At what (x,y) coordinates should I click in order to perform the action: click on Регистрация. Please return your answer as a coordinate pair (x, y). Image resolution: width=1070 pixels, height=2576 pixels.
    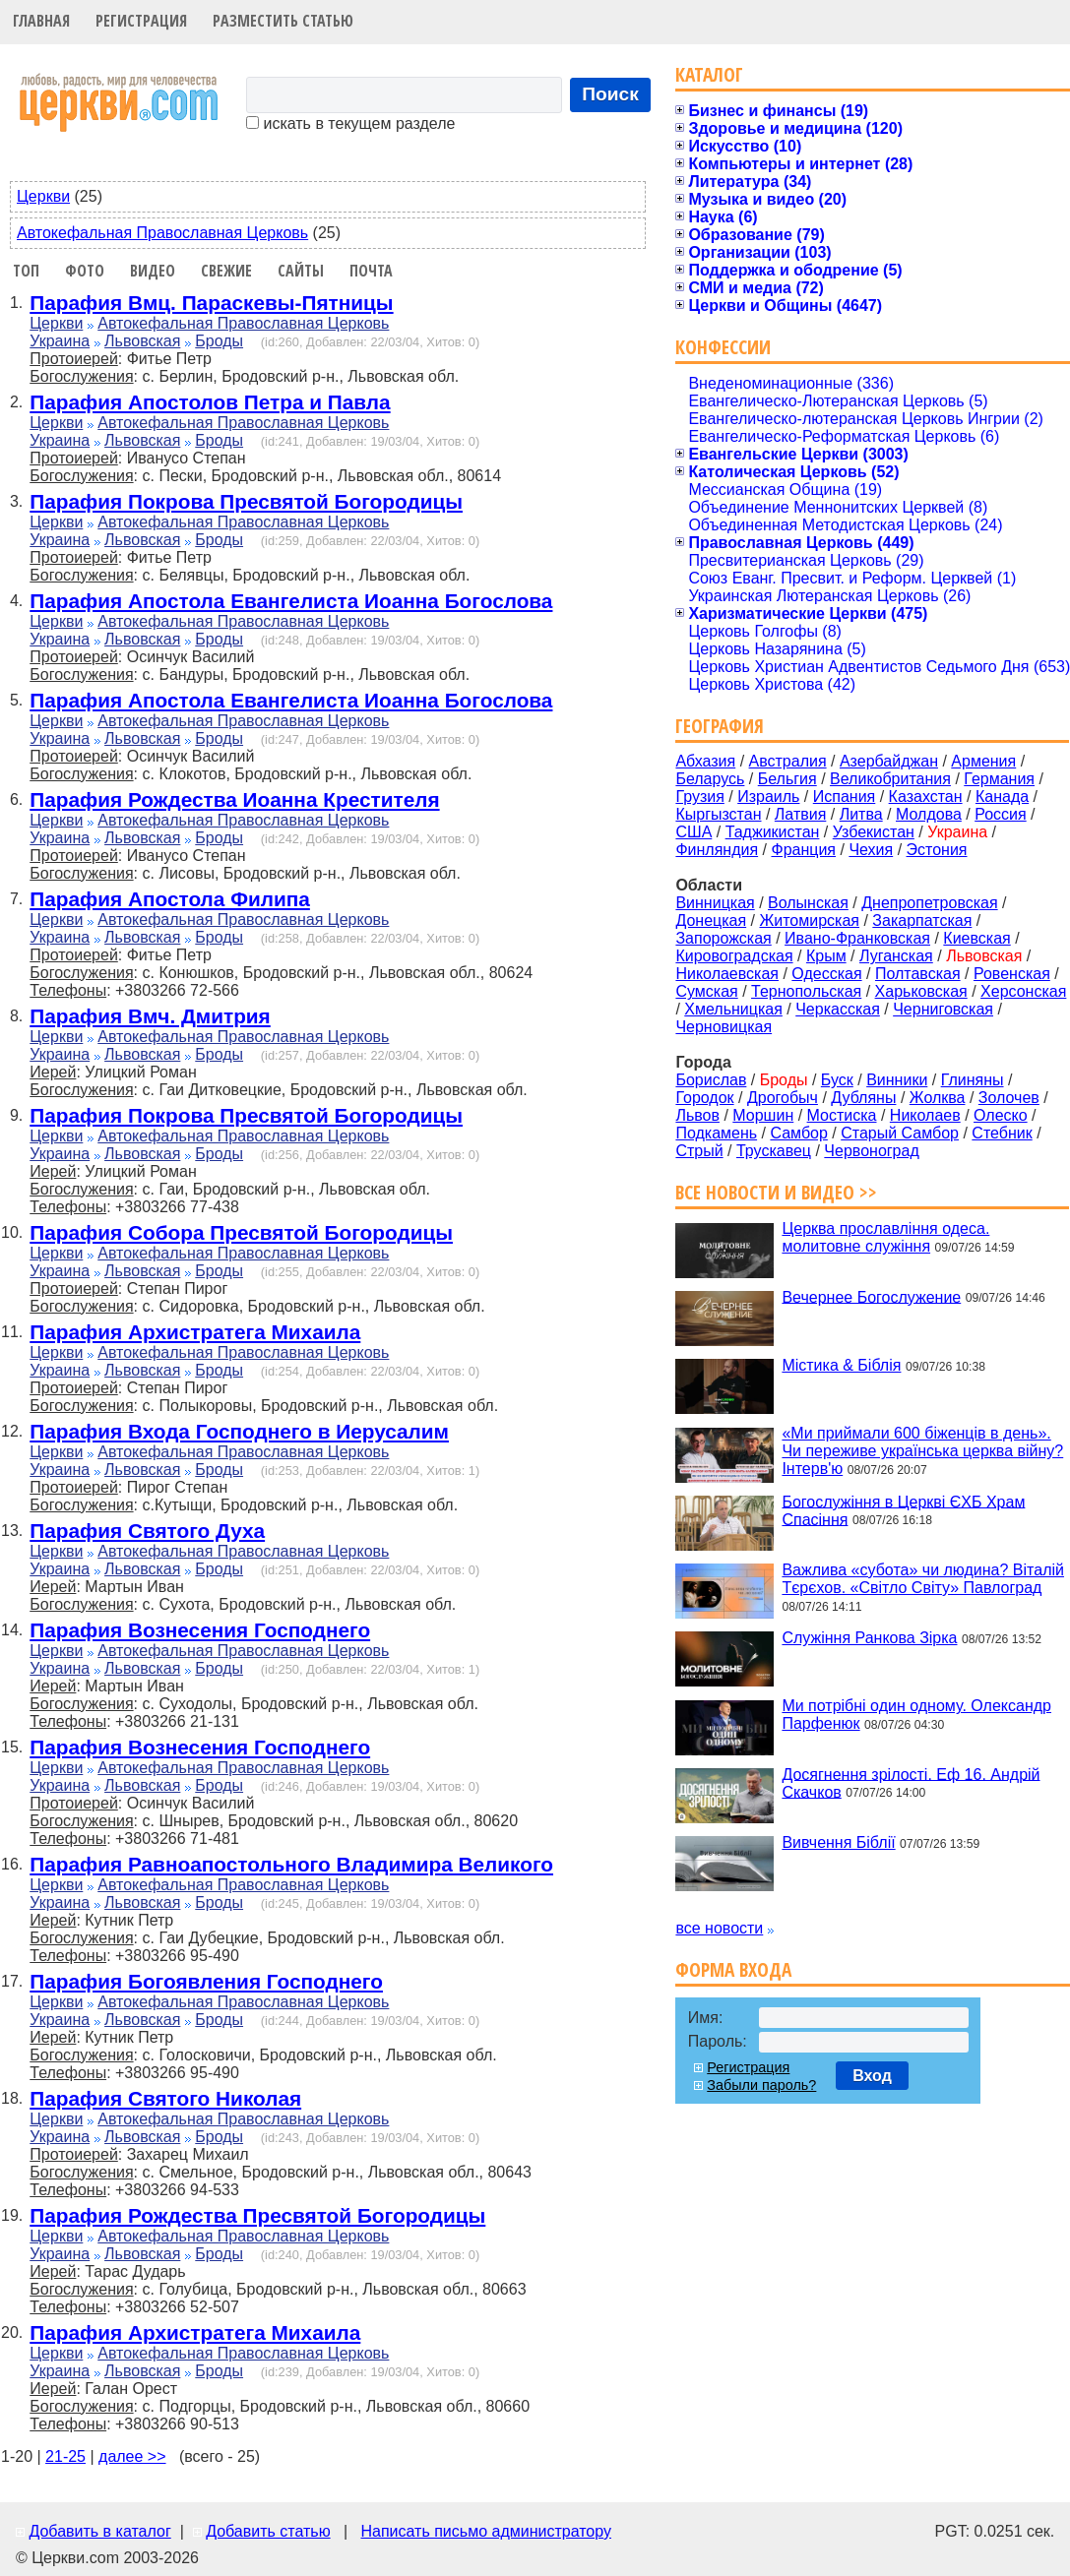
    Looking at the image, I should click on (141, 20).